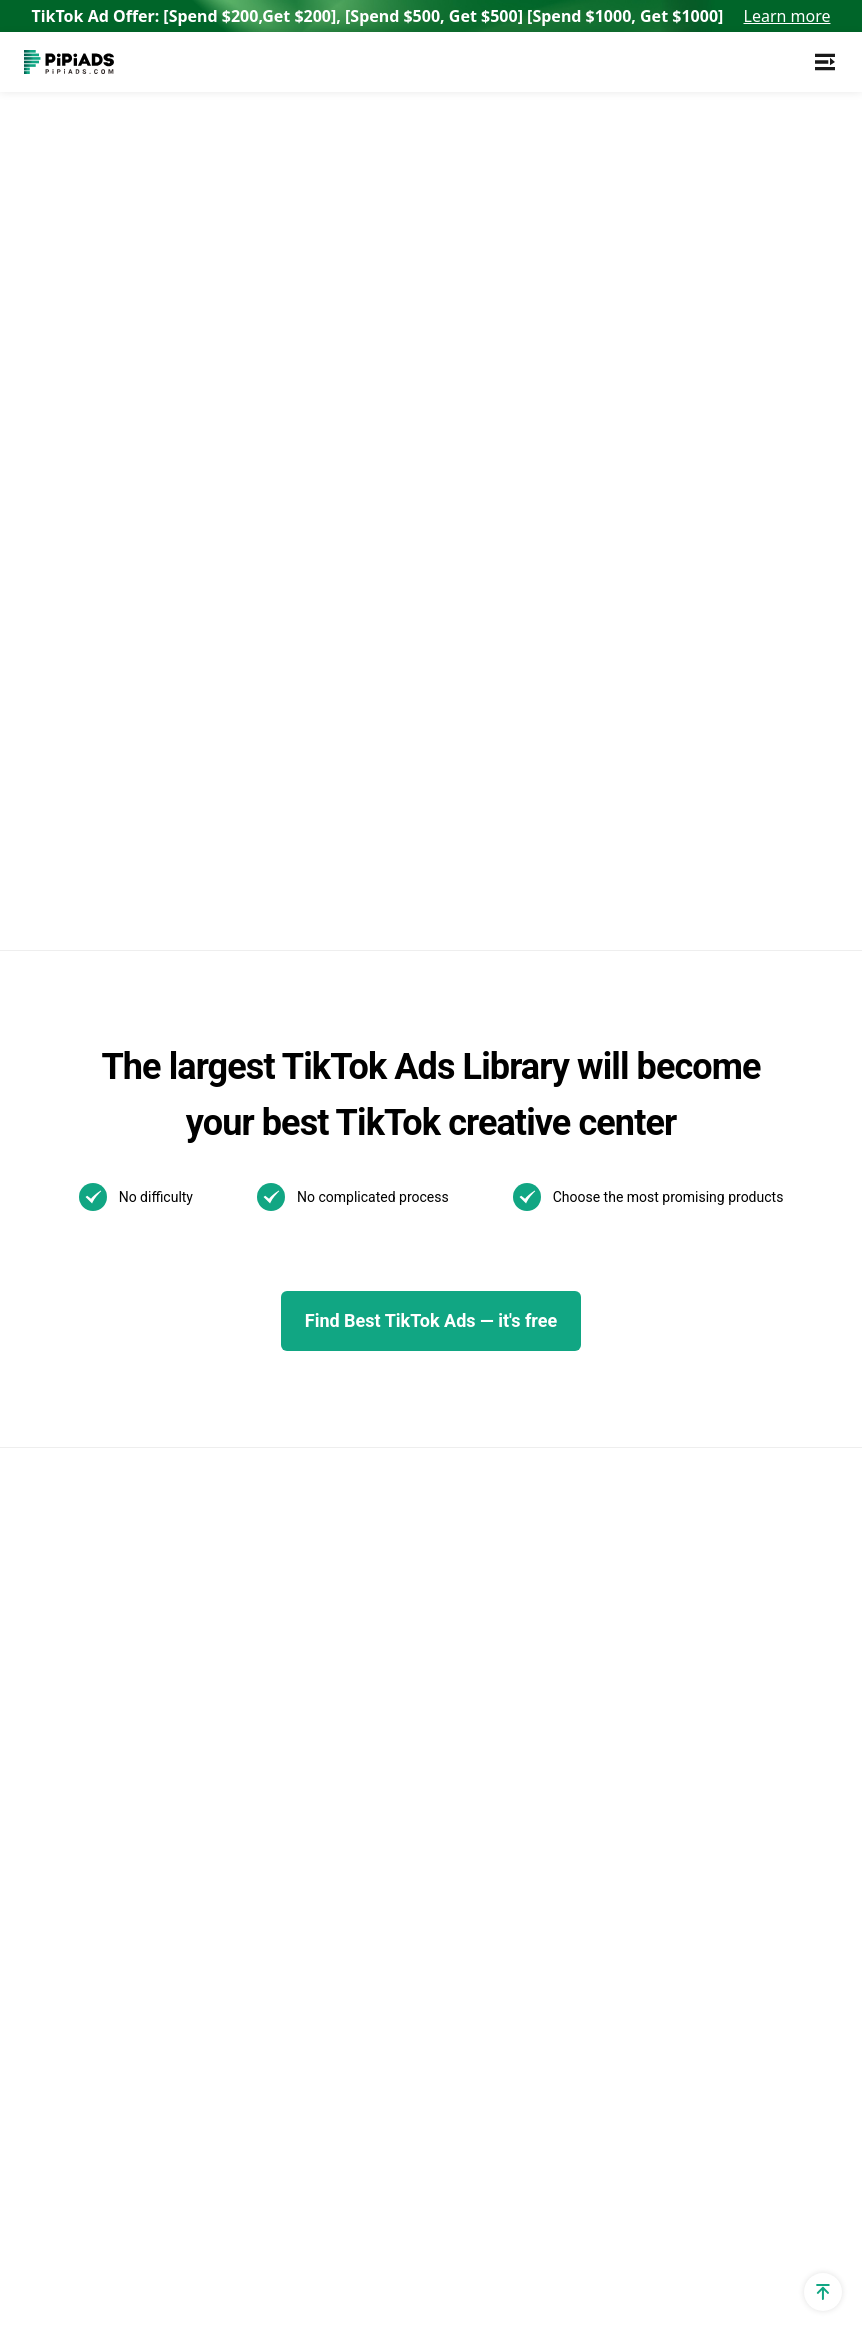 Image resolution: width=862 pixels, height=2335 pixels. I want to click on Dropshipping Cpa Calculator, so click(87, 1473).